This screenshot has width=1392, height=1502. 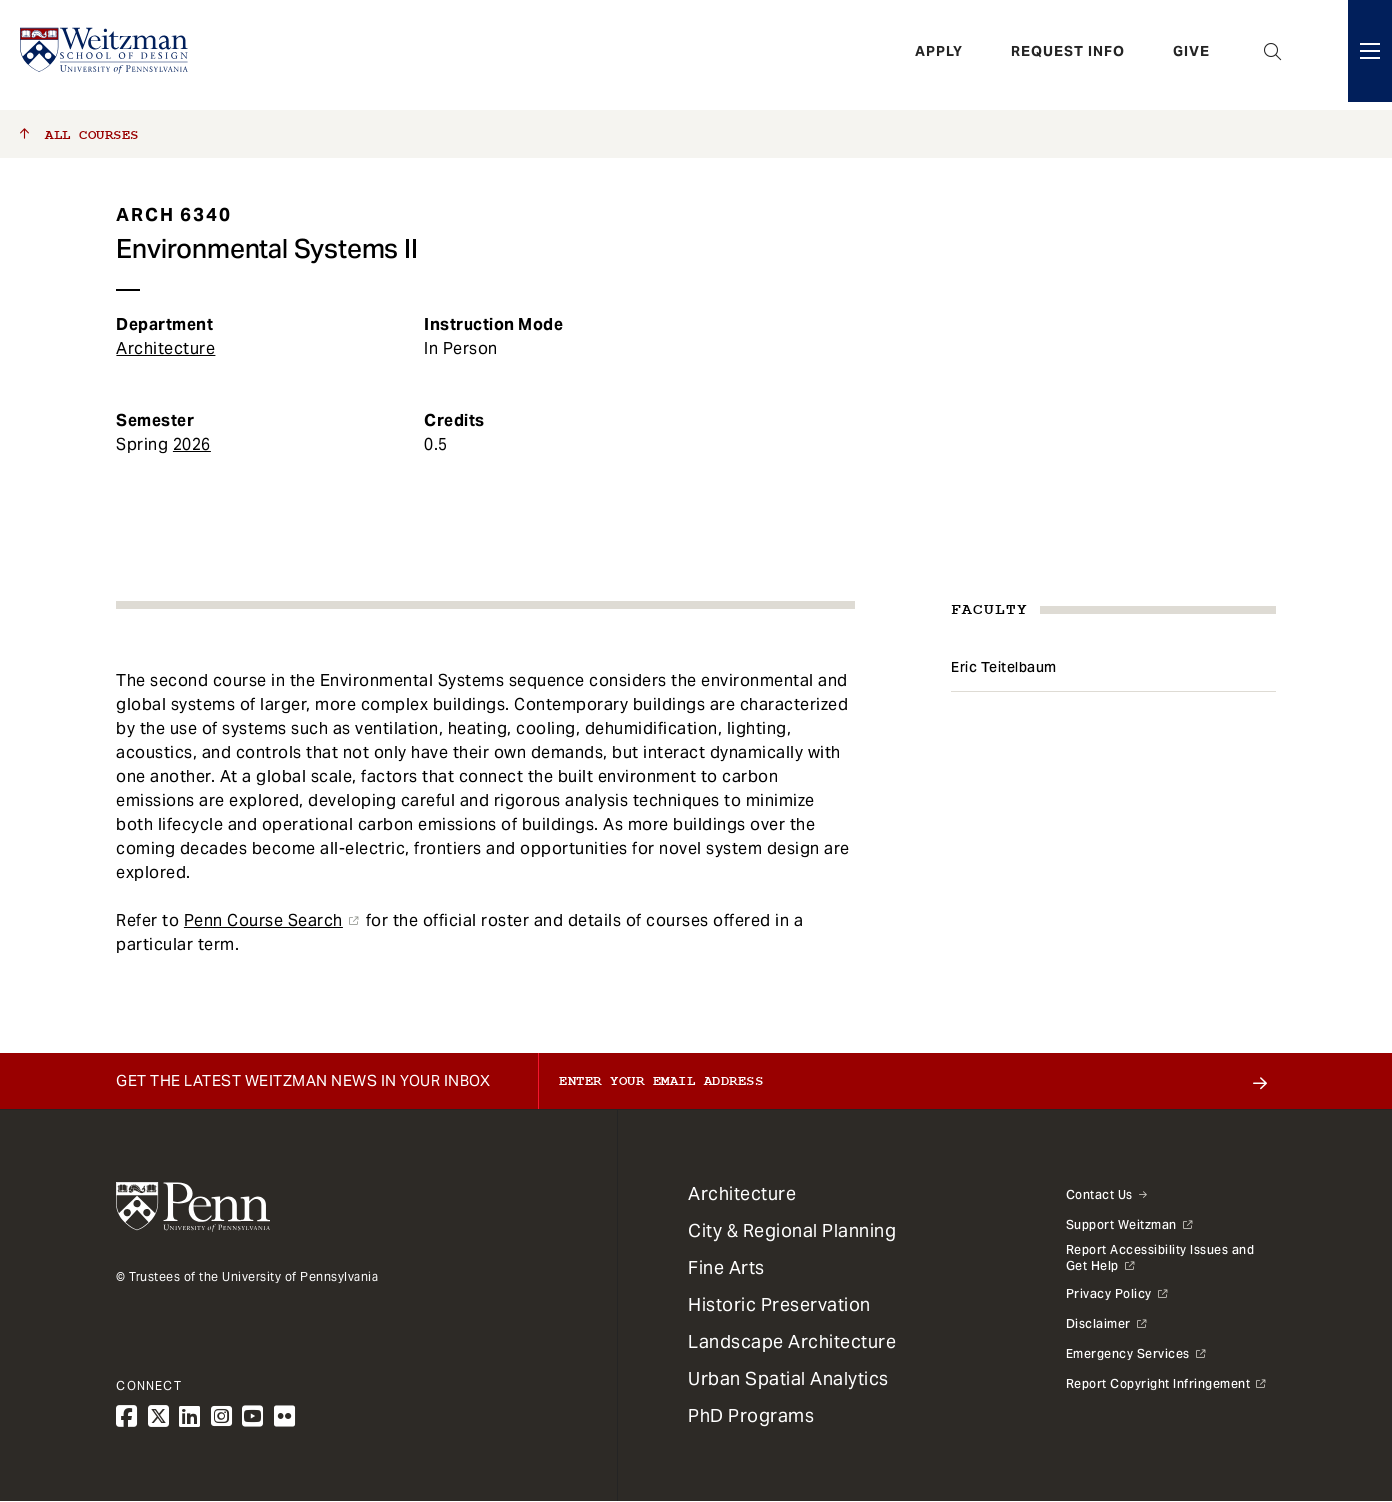 I want to click on City & Regional Planning, so click(x=792, y=1230).